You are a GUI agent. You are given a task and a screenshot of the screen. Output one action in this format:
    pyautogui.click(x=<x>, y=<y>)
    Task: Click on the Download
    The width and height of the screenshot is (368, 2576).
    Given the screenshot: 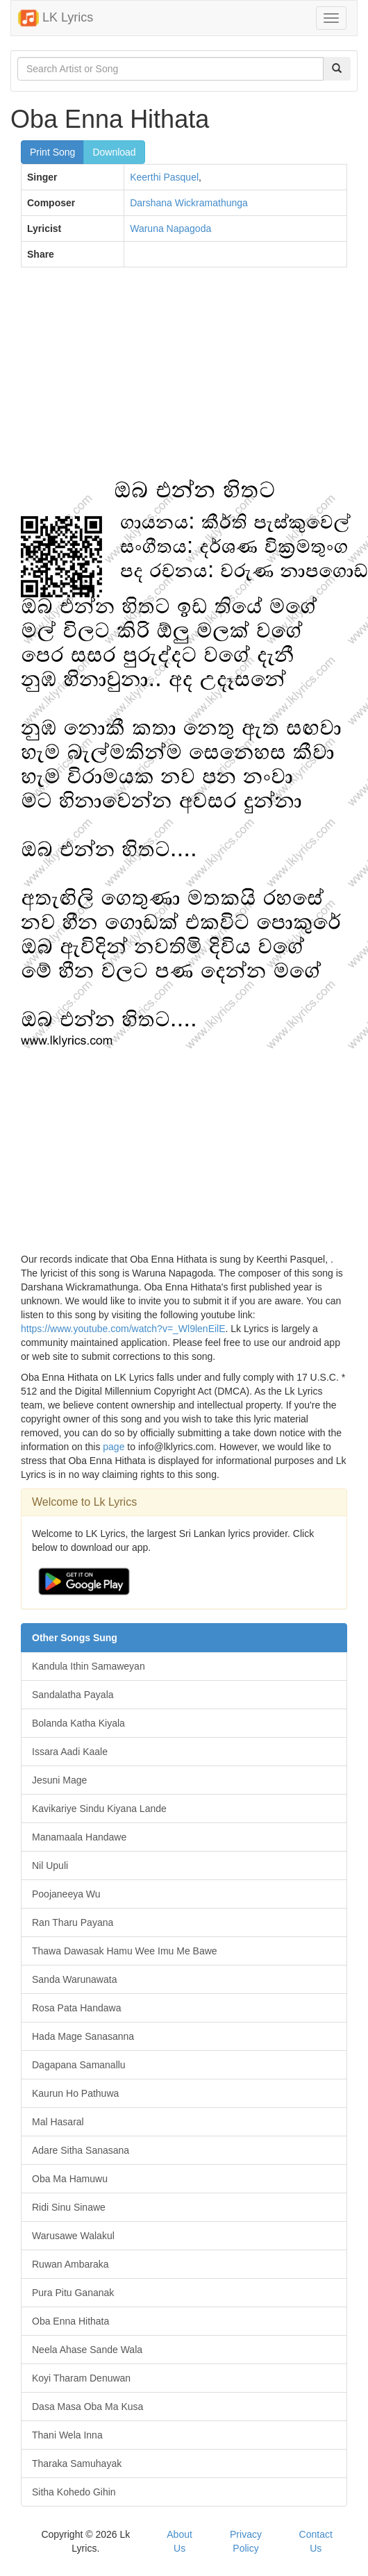 What is the action you would take?
    pyautogui.click(x=113, y=152)
    